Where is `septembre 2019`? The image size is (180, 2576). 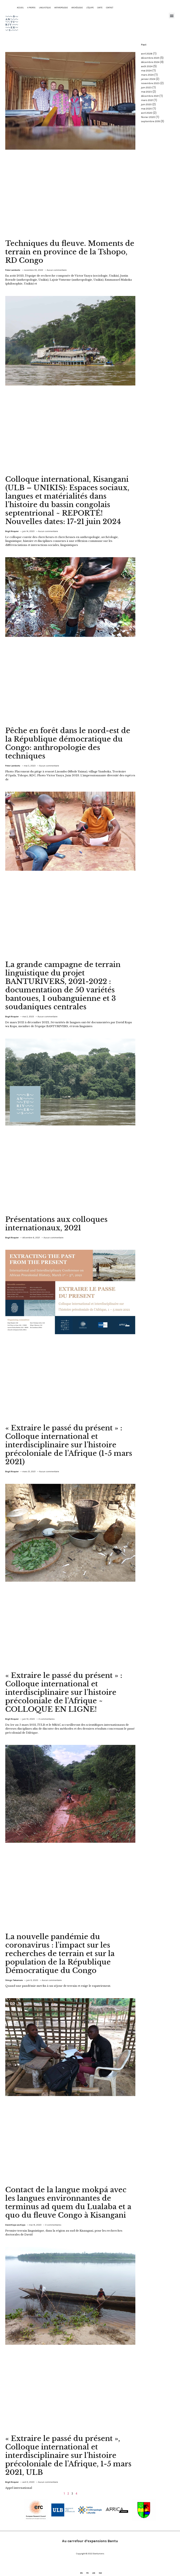
septembre 2019 is located at coordinates (150, 121).